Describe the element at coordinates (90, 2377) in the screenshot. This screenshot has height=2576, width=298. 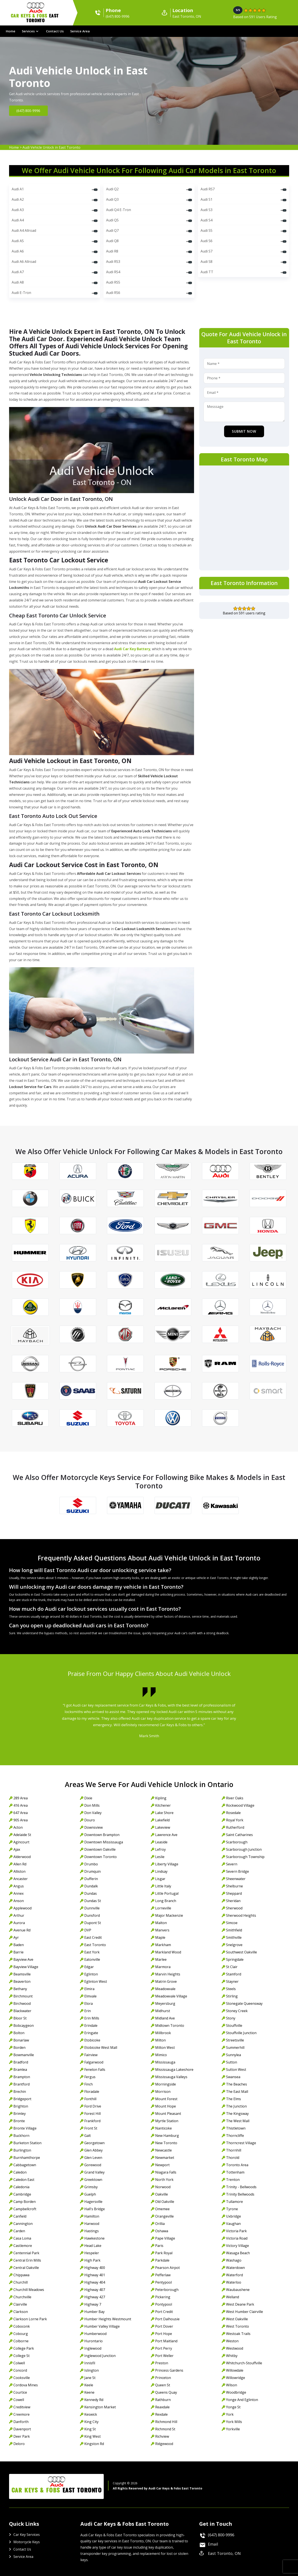
I see `Jane St` at that location.